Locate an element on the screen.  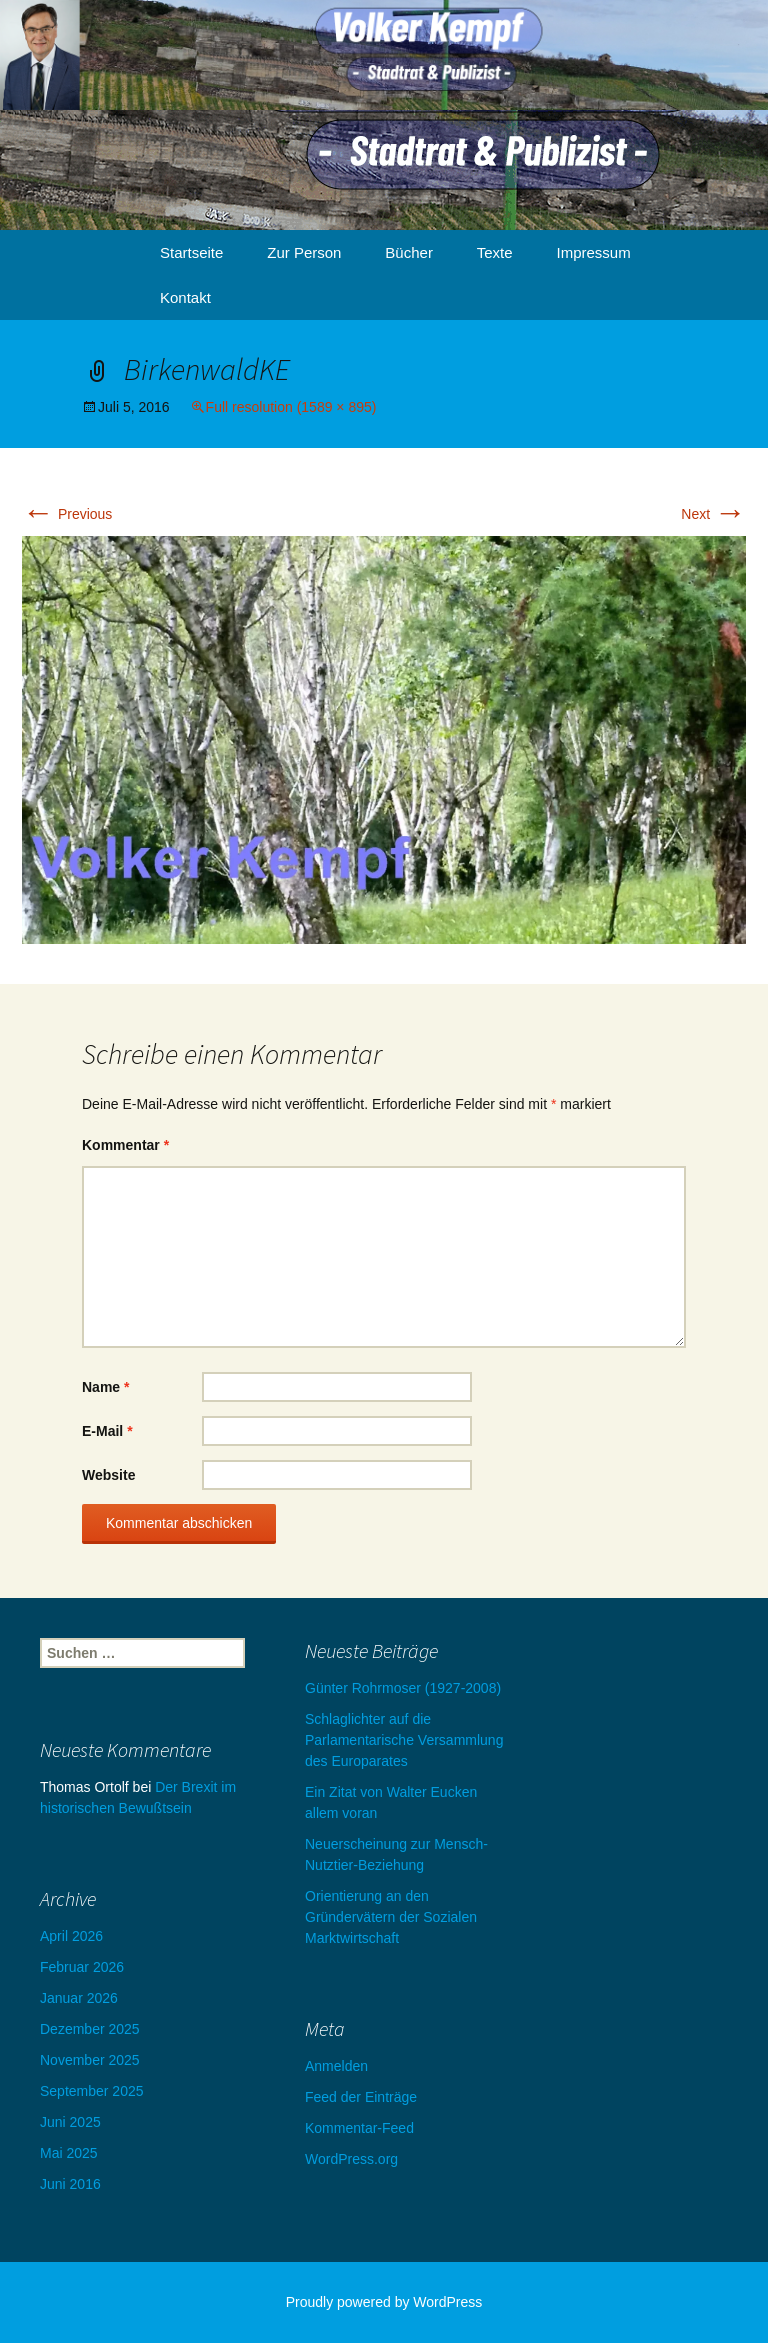
Bücher is located at coordinates (409, 252).